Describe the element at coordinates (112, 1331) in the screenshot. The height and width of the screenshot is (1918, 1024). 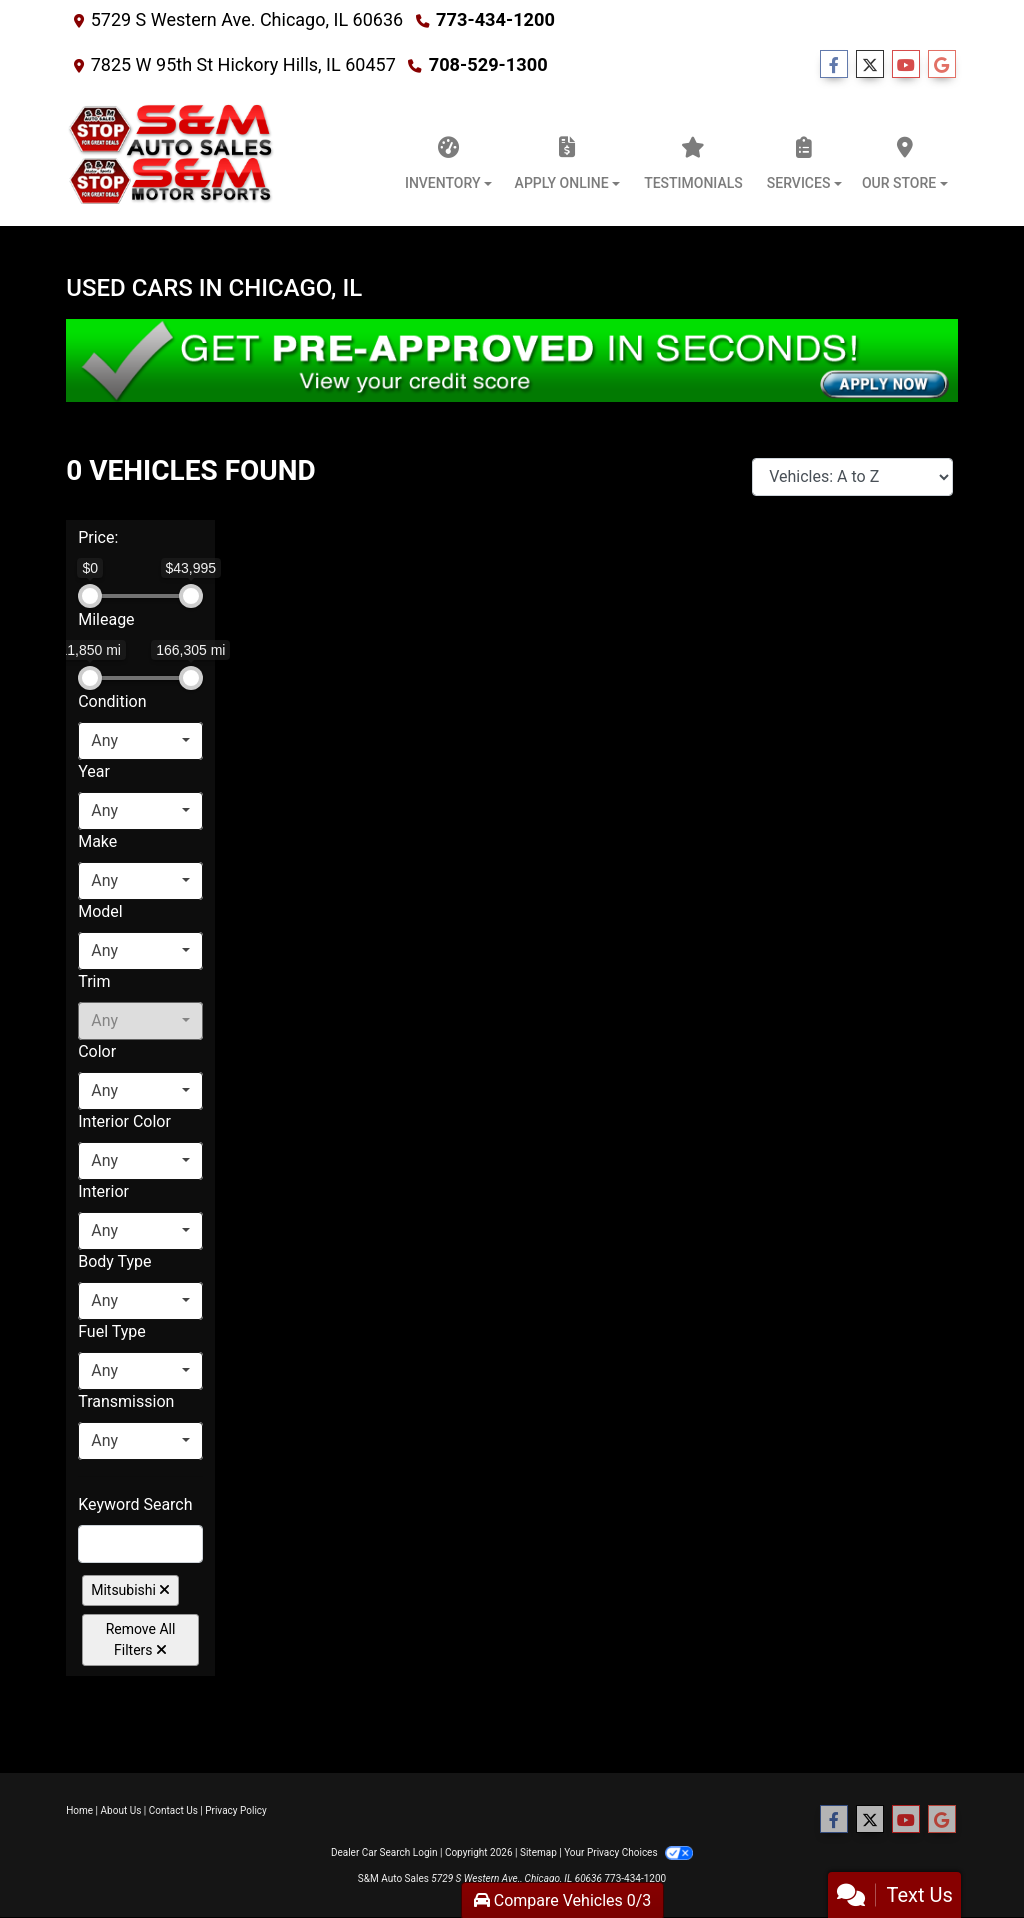
I see `Fuel Type` at that location.